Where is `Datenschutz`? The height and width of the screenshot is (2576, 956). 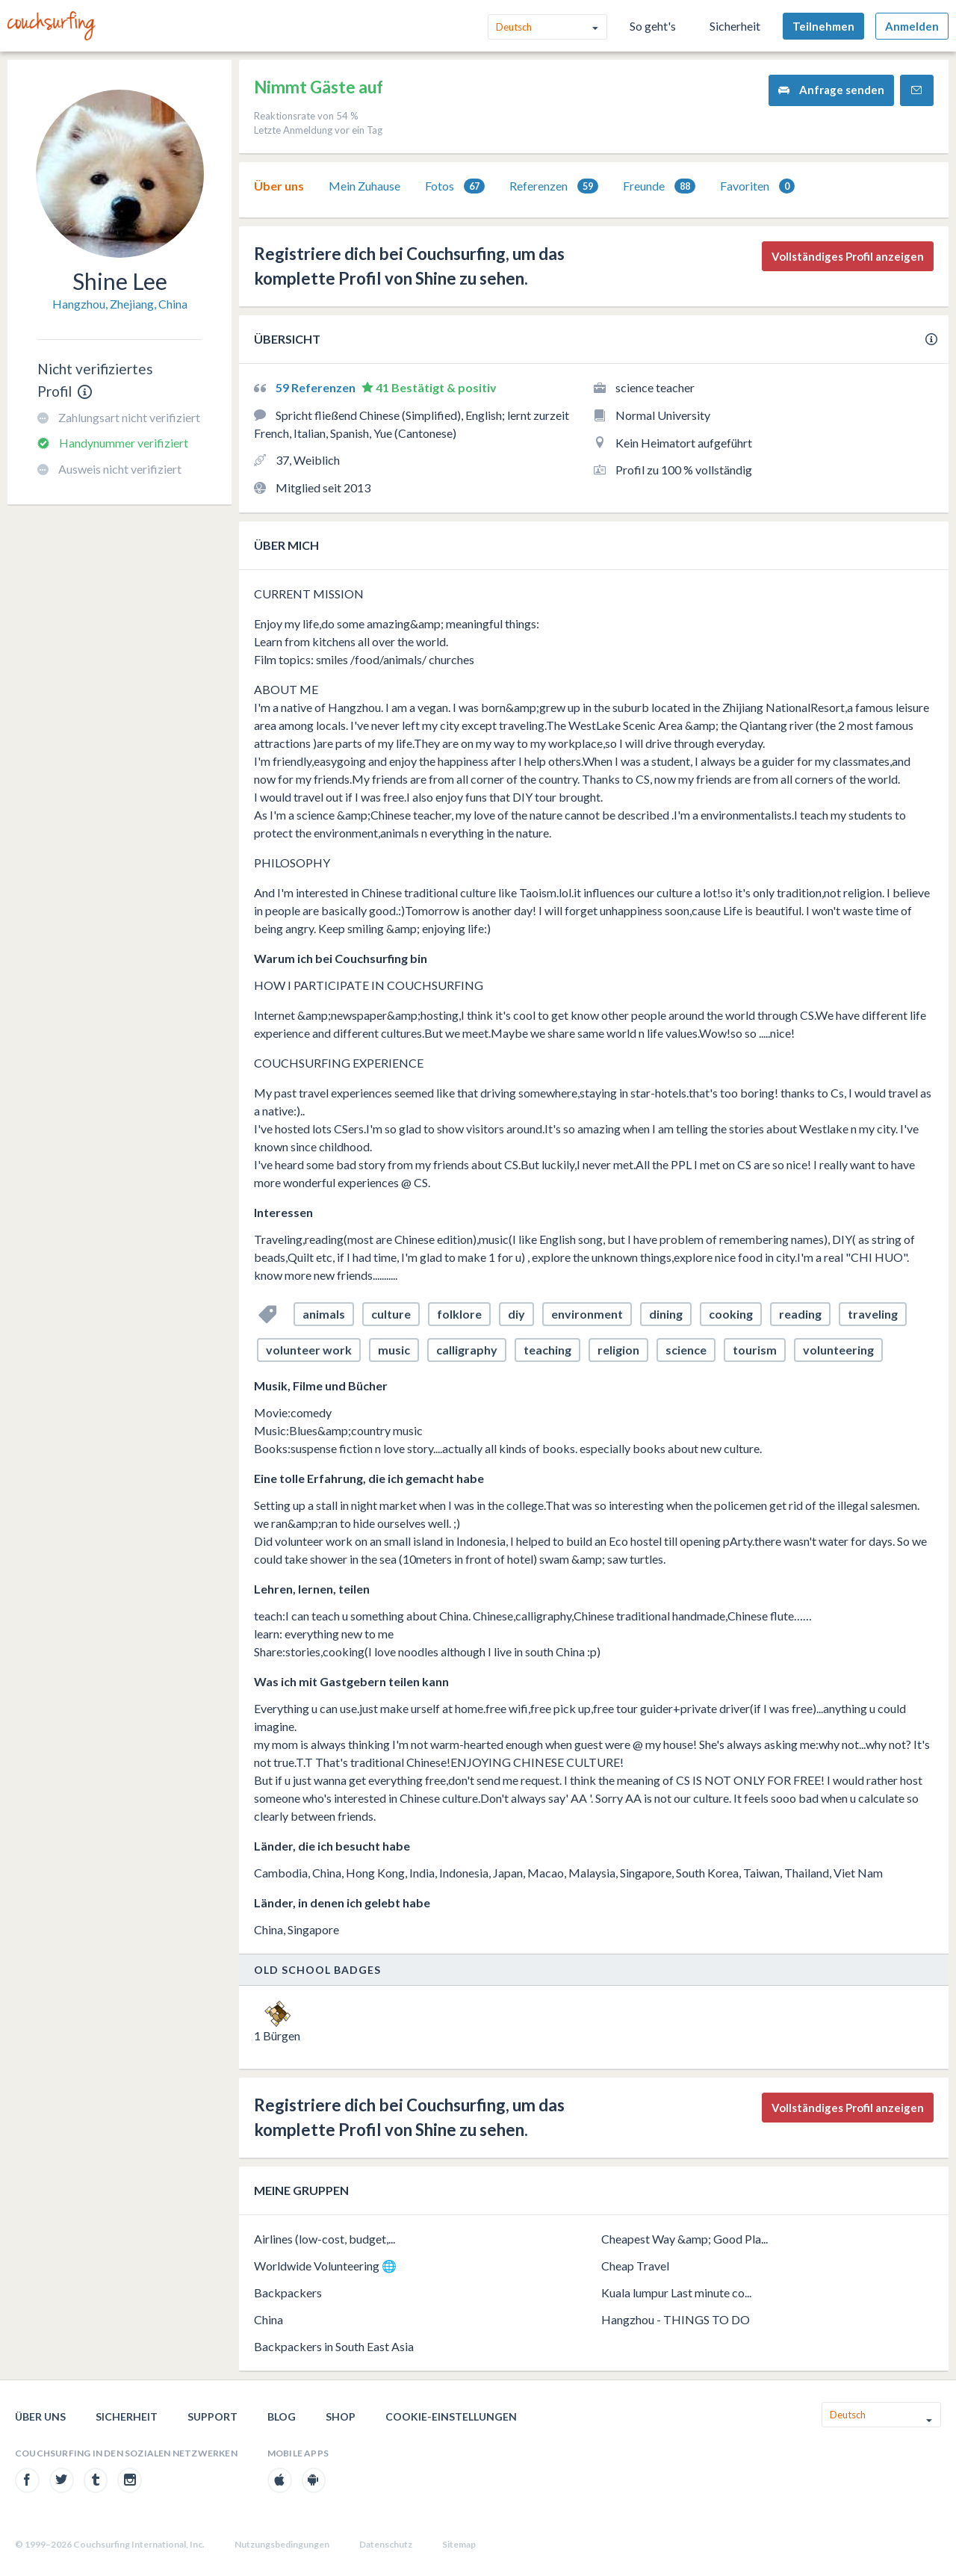 Datenschutz is located at coordinates (385, 2544).